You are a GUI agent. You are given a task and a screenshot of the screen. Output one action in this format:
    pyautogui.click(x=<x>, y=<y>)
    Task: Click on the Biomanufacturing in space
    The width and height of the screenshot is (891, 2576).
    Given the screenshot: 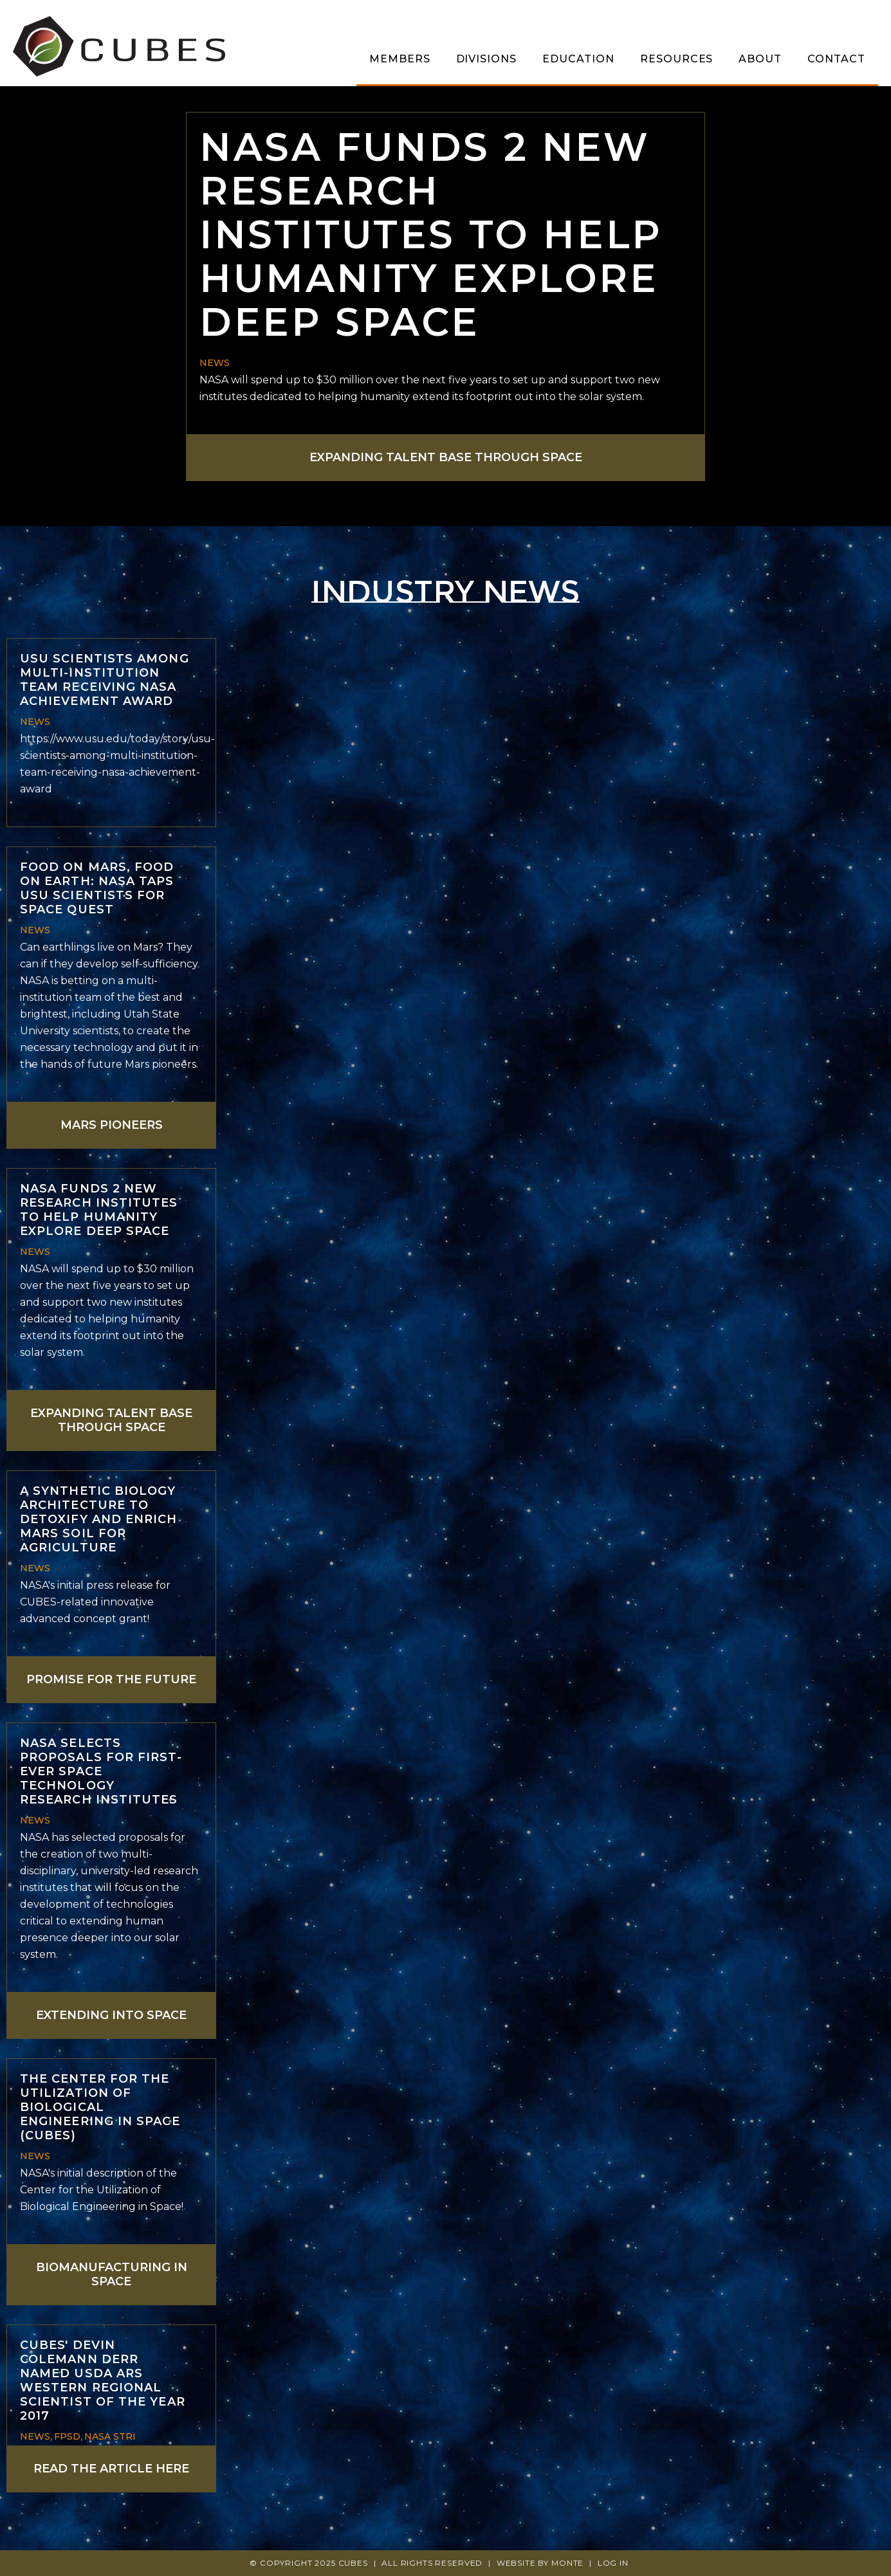 What is the action you would take?
    pyautogui.click(x=111, y=2274)
    